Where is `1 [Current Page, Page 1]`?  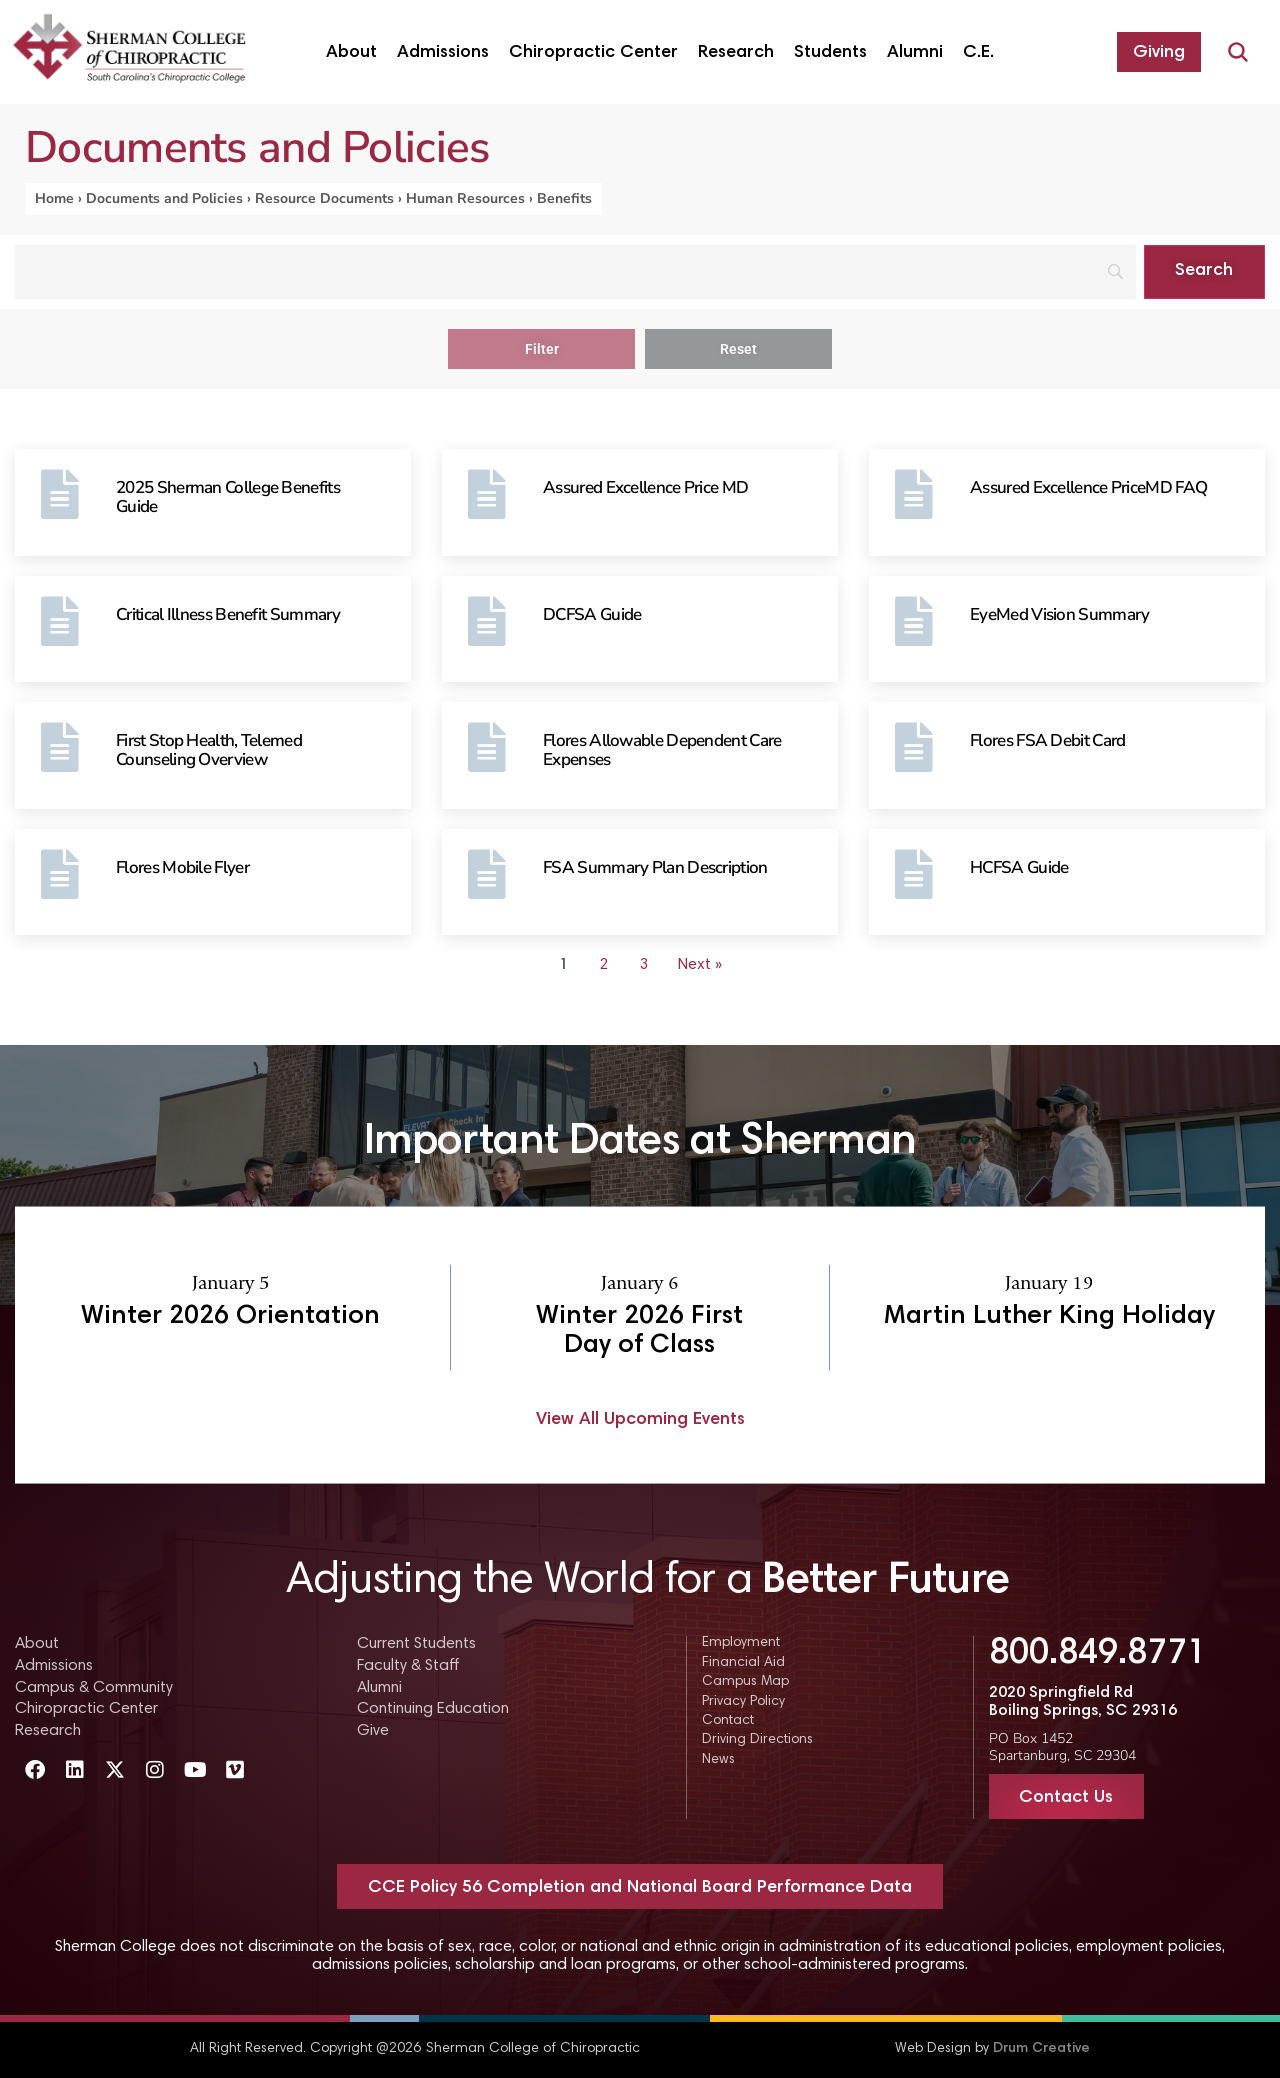 1 [Current Page, Page 1] is located at coordinates (563, 965).